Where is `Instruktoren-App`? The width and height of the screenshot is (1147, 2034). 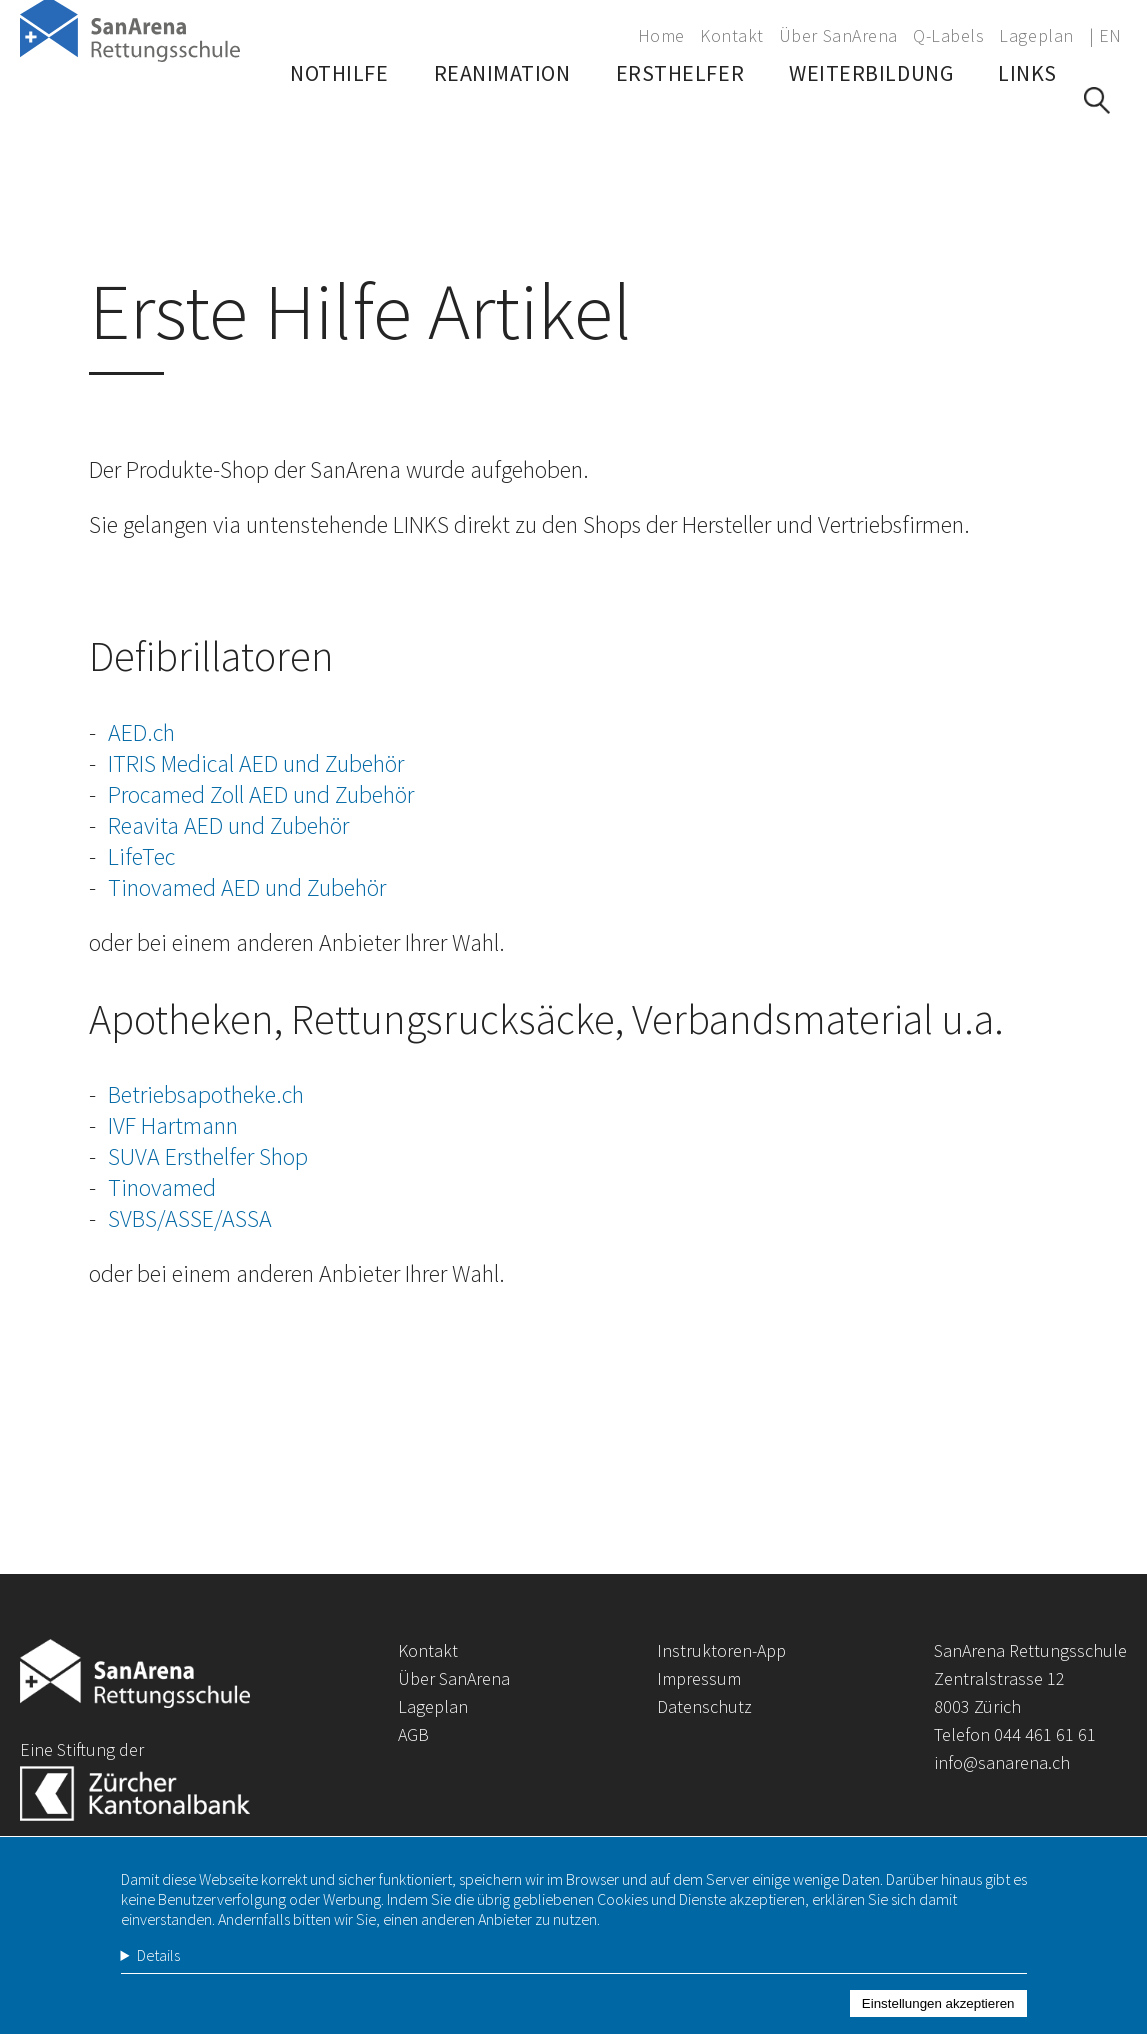
Instruktoren-App is located at coordinates (721, 1650).